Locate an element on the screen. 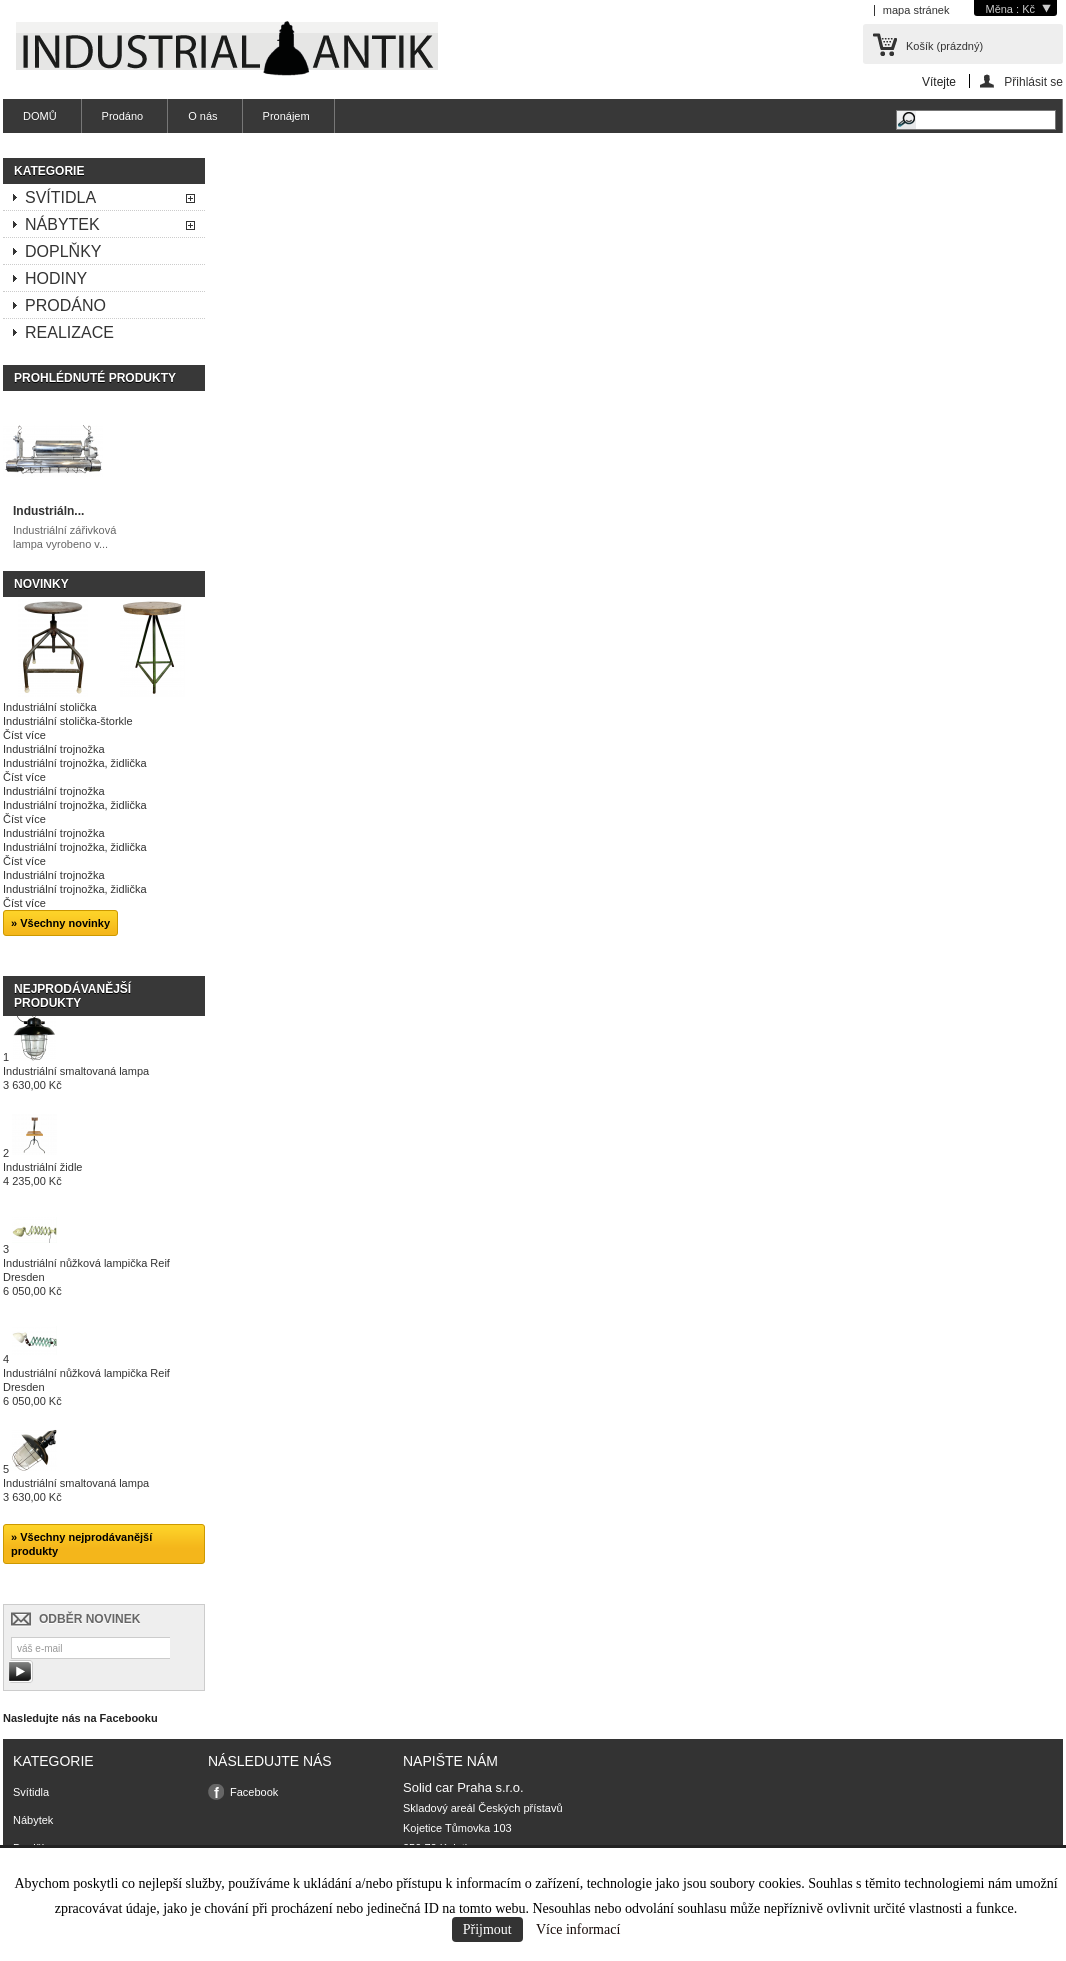 The image size is (1066, 1961). Doplňky is located at coordinates (63, 251).